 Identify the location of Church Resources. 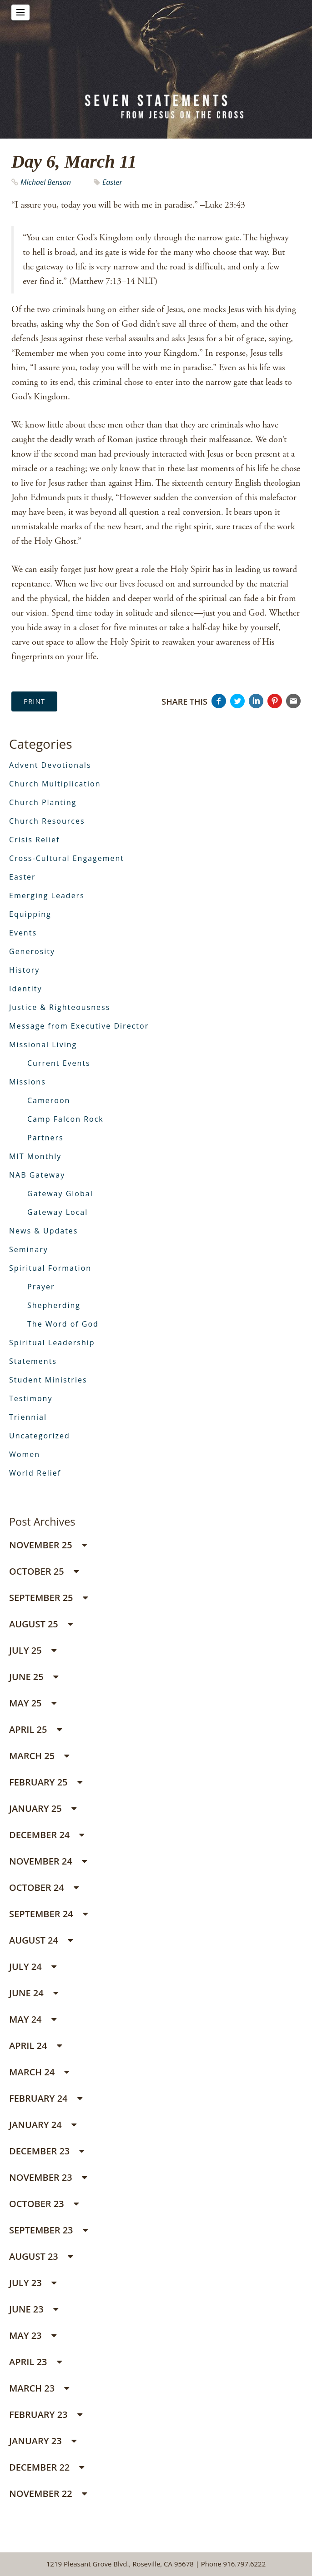
(47, 821).